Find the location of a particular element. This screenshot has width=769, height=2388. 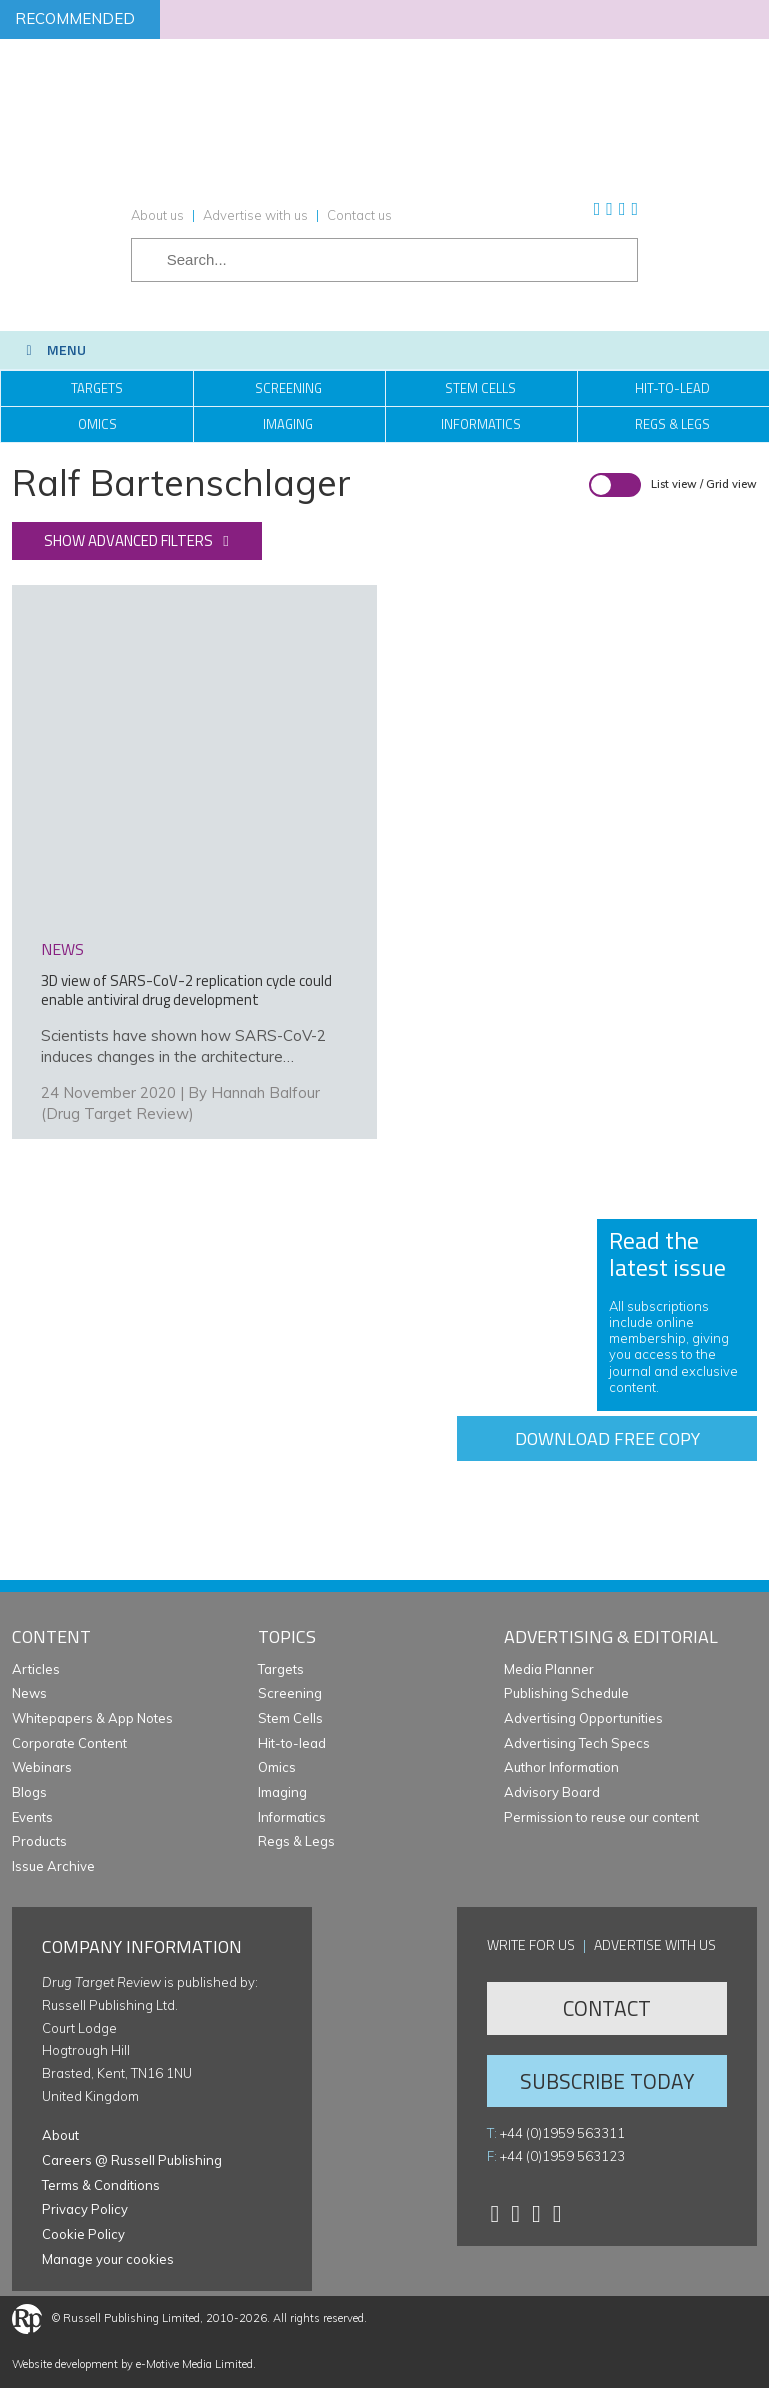

Contact is located at coordinates (607, 2008).